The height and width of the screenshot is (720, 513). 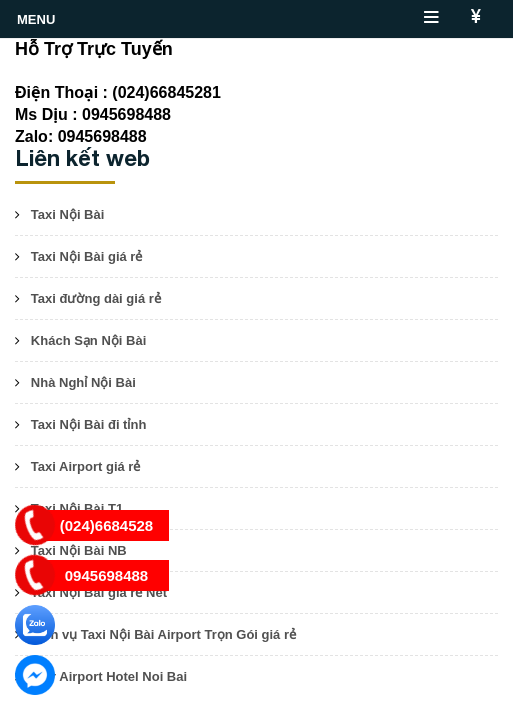 I want to click on Taxi Nội Bài đi tỉnh, so click(x=89, y=424).